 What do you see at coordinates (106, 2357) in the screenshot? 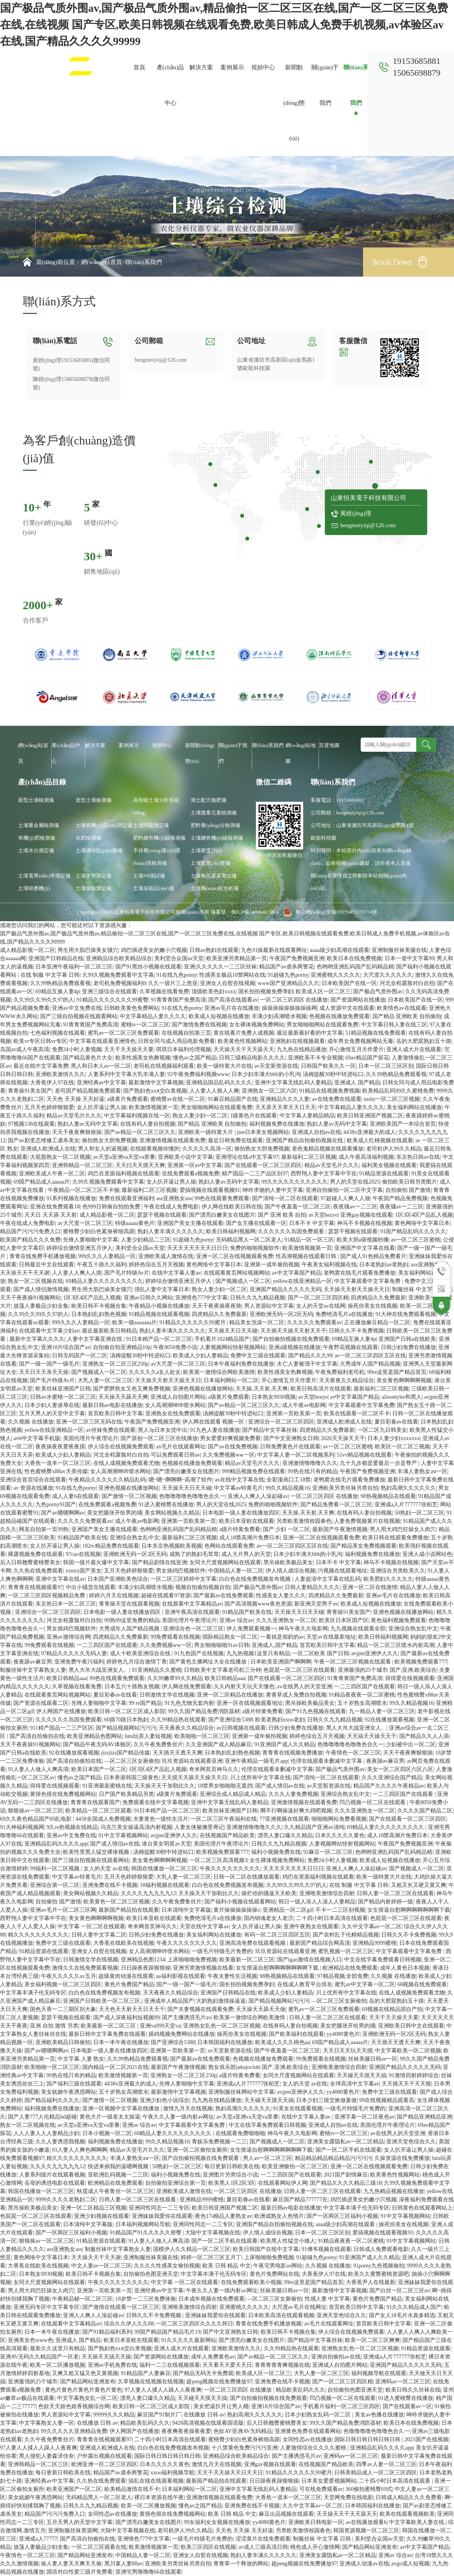
I see `天天操天天搞天天操` at bounding box center [106, 2357].